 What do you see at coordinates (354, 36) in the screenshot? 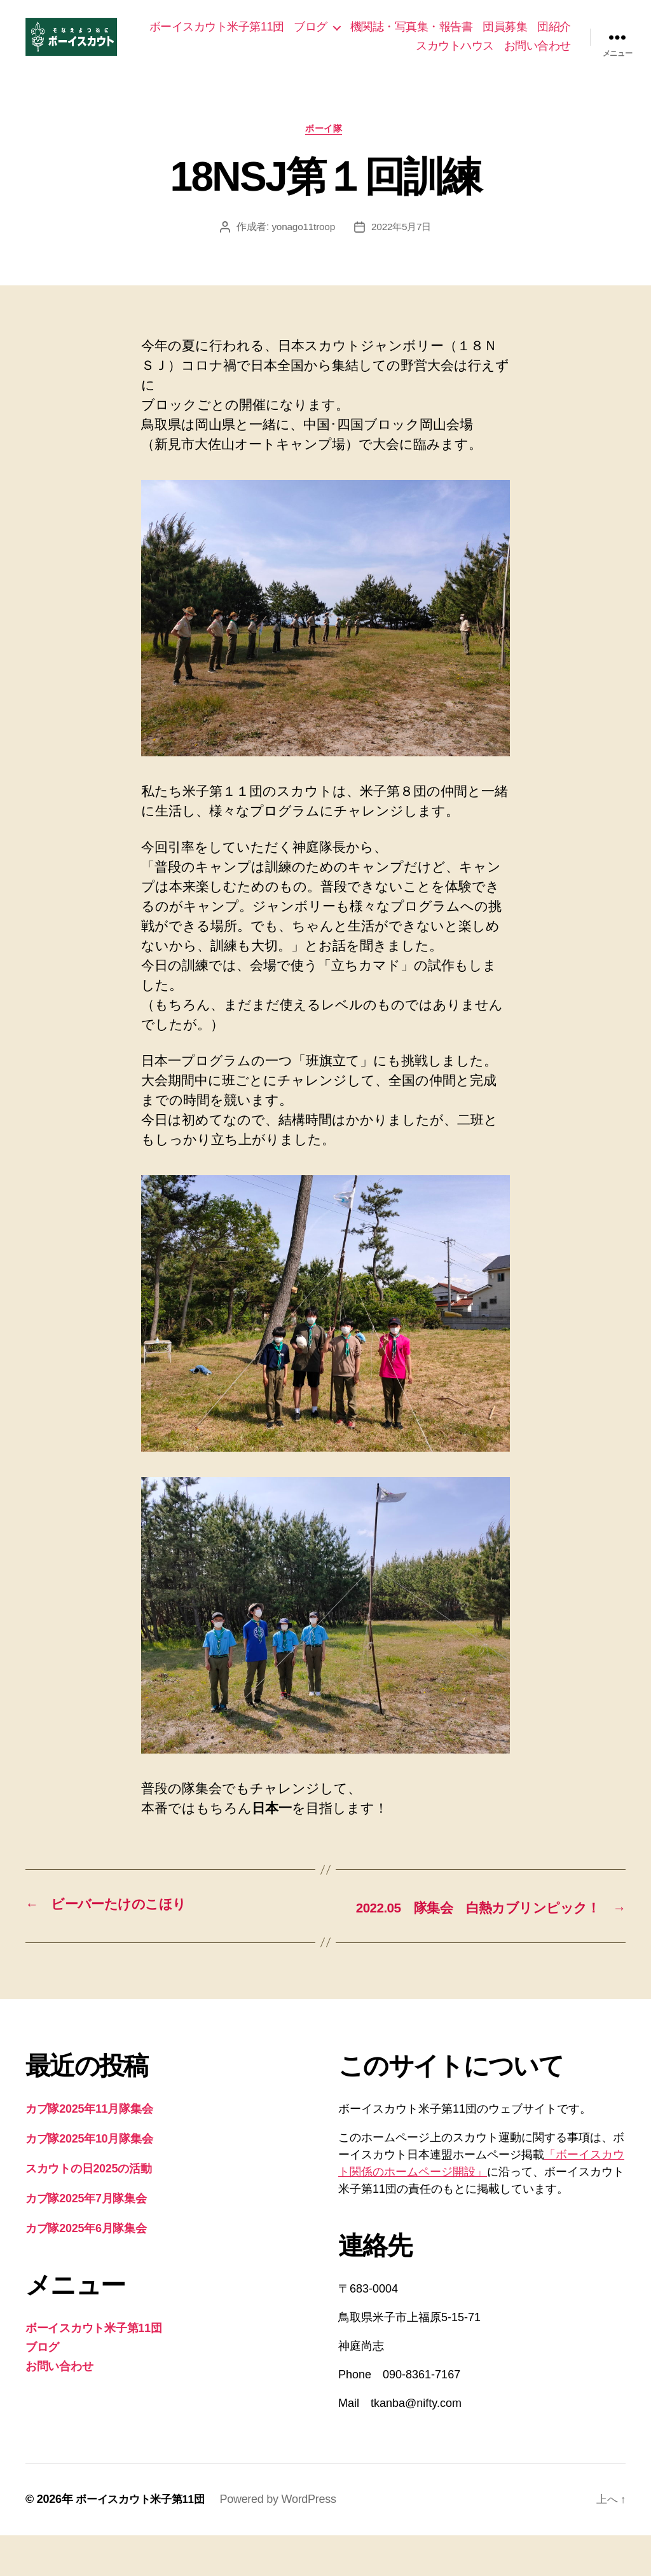
I see `ブログ` at bounding box center [354, 36].